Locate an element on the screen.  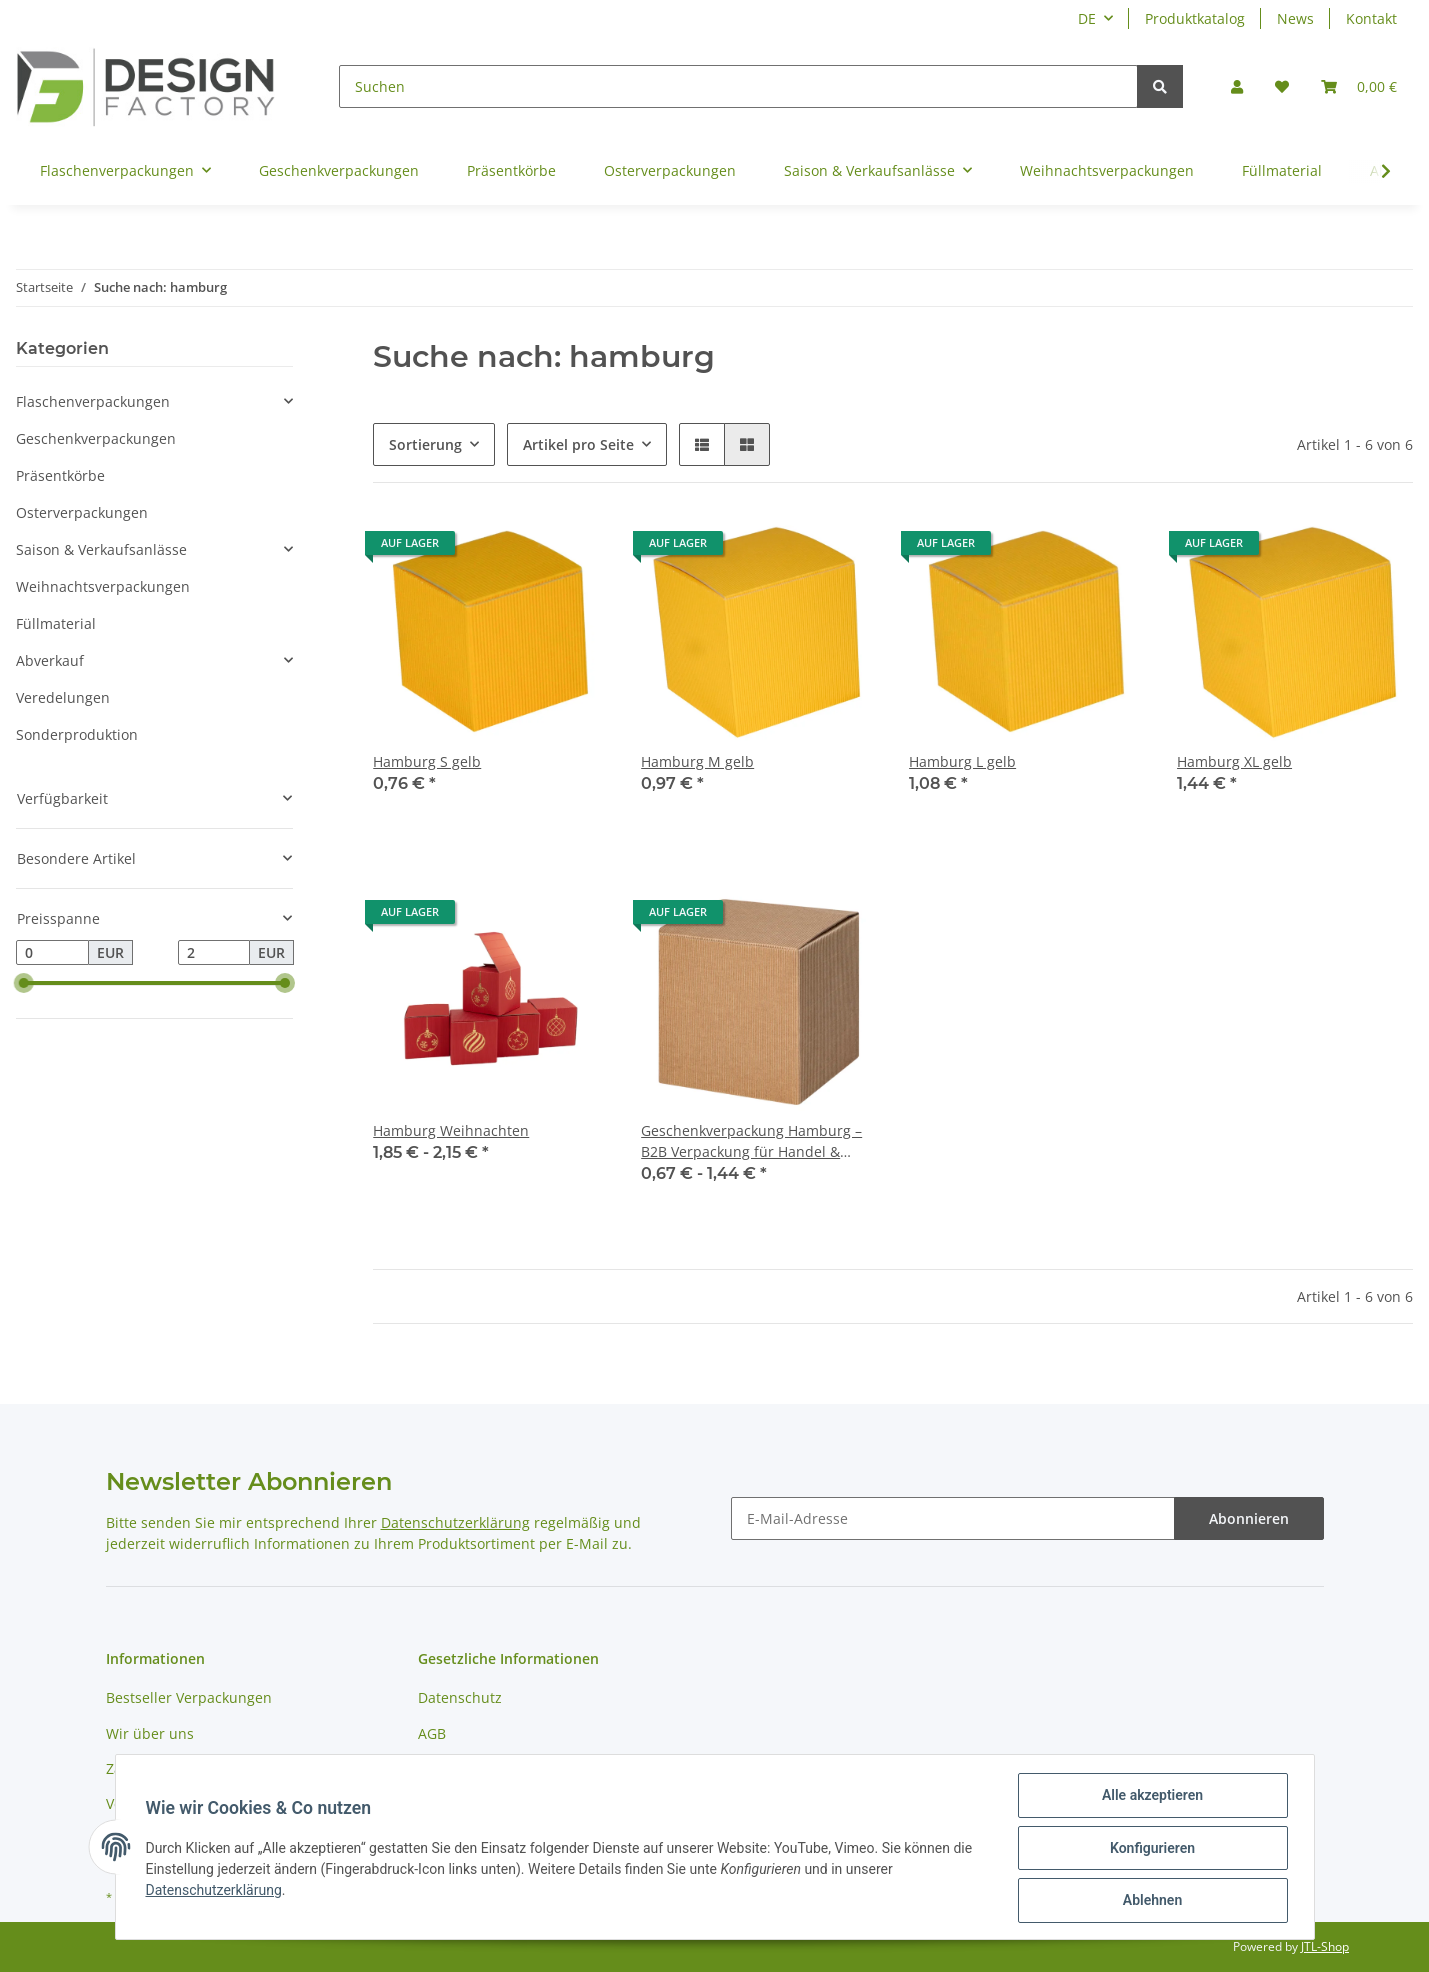
Hamburg M gelb is located at coordinates (697, 761).